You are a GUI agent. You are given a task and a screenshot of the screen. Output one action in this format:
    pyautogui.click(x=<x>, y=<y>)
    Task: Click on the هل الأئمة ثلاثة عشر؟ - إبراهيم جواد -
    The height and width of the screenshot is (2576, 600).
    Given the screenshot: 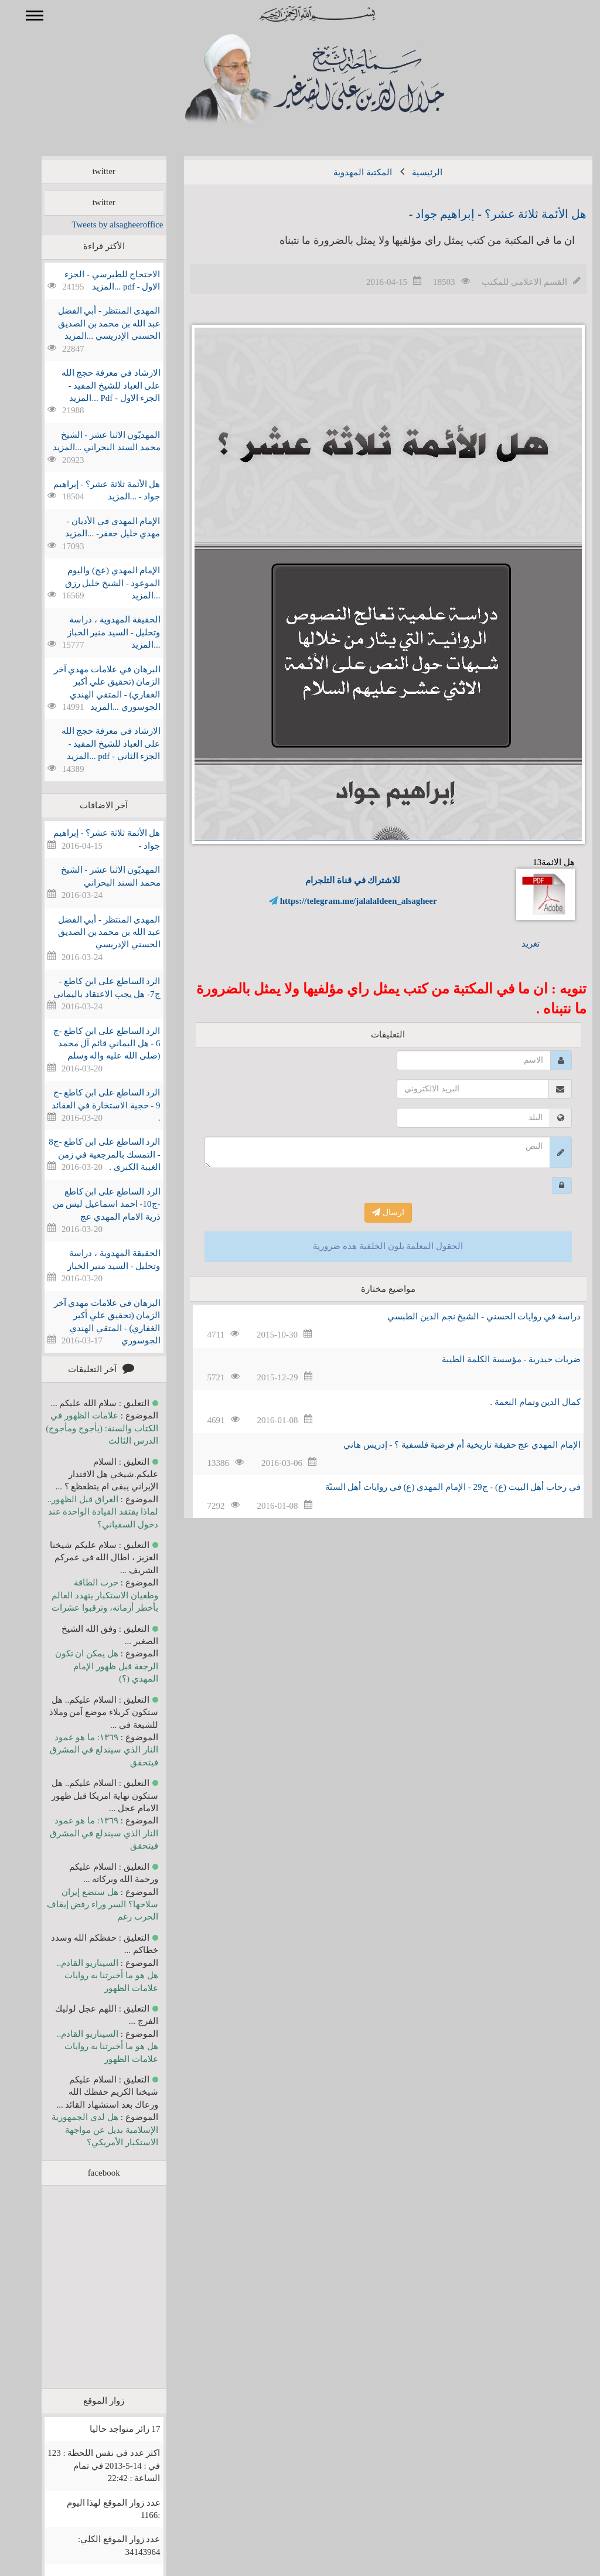 What is the action you would take?
    pyautogui.click(x=481, y=213)
    